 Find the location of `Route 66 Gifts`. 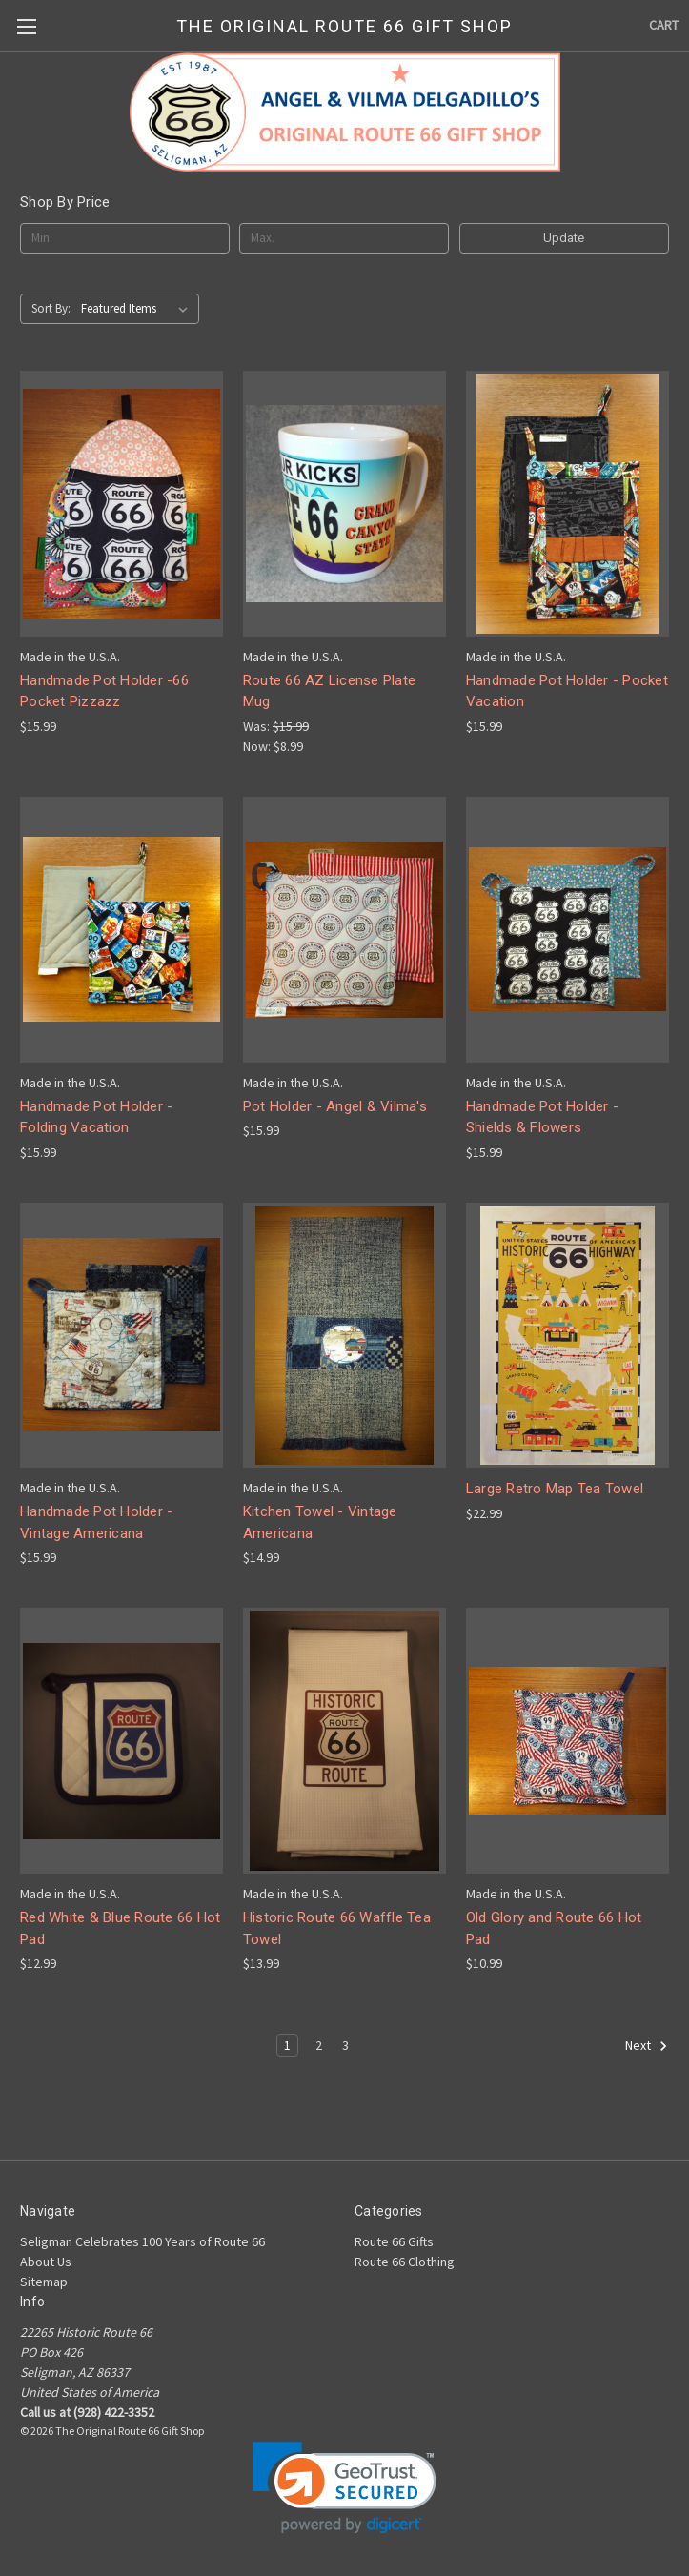

Route 66 Gifts is located at coordinates (394, 2241).